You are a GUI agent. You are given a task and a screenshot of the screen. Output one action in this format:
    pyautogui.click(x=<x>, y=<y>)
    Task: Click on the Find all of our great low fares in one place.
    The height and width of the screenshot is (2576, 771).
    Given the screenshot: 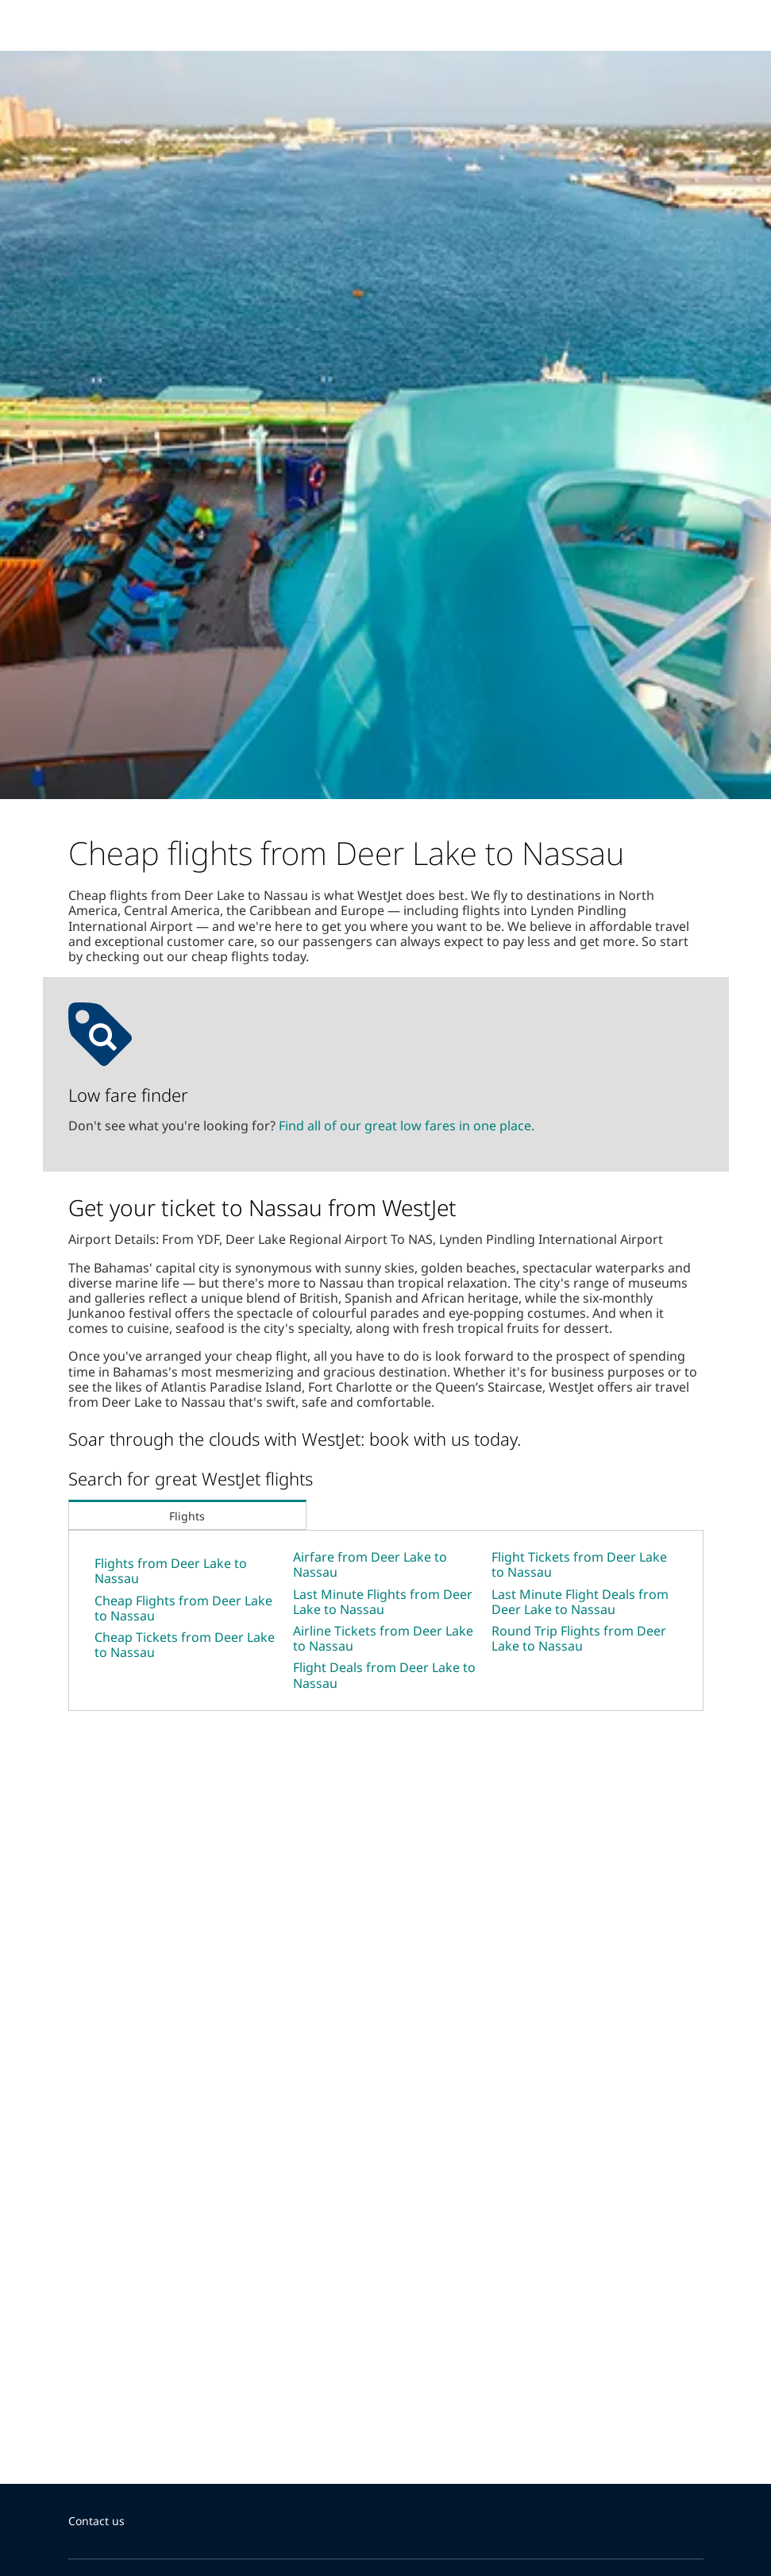 What is the action you would take?
    pyautogui.click(x=406, y=1125)
    